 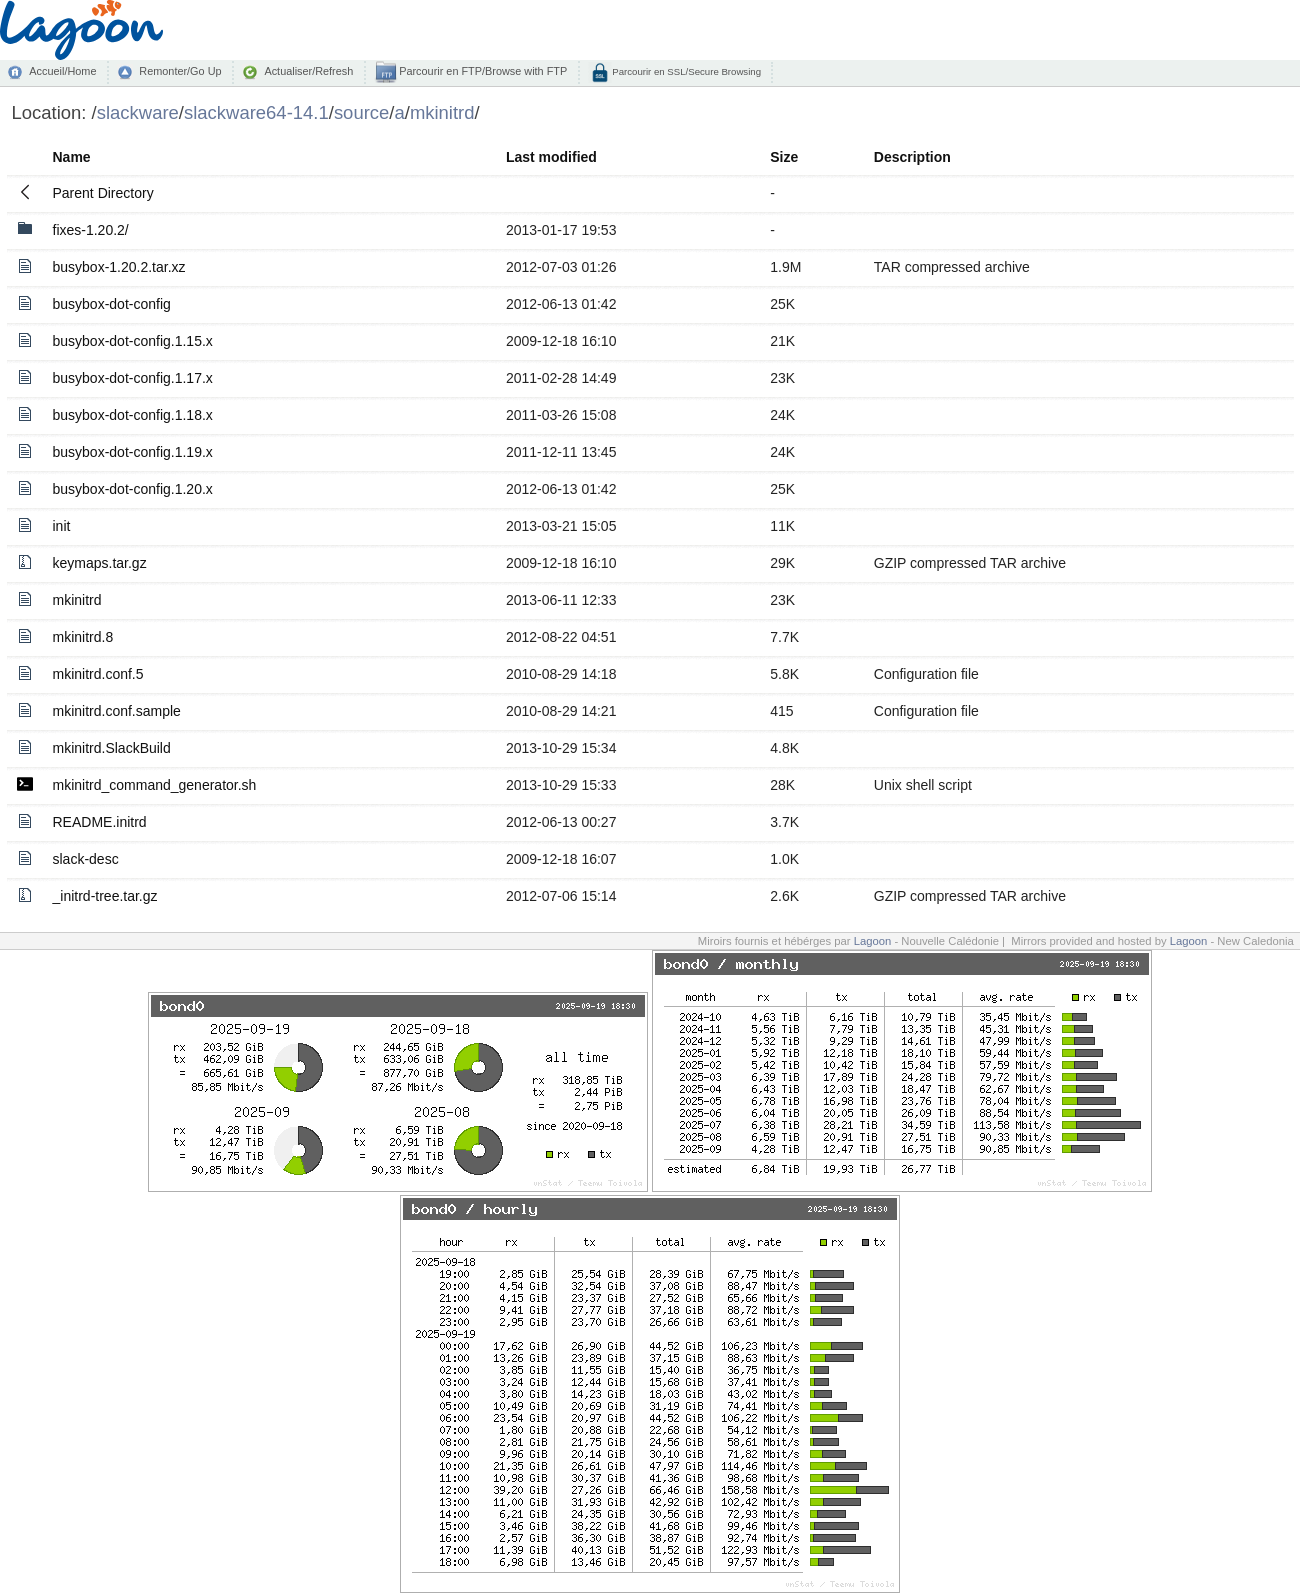 I want to click on slackware64-14.1, so click(x=256, y=112).